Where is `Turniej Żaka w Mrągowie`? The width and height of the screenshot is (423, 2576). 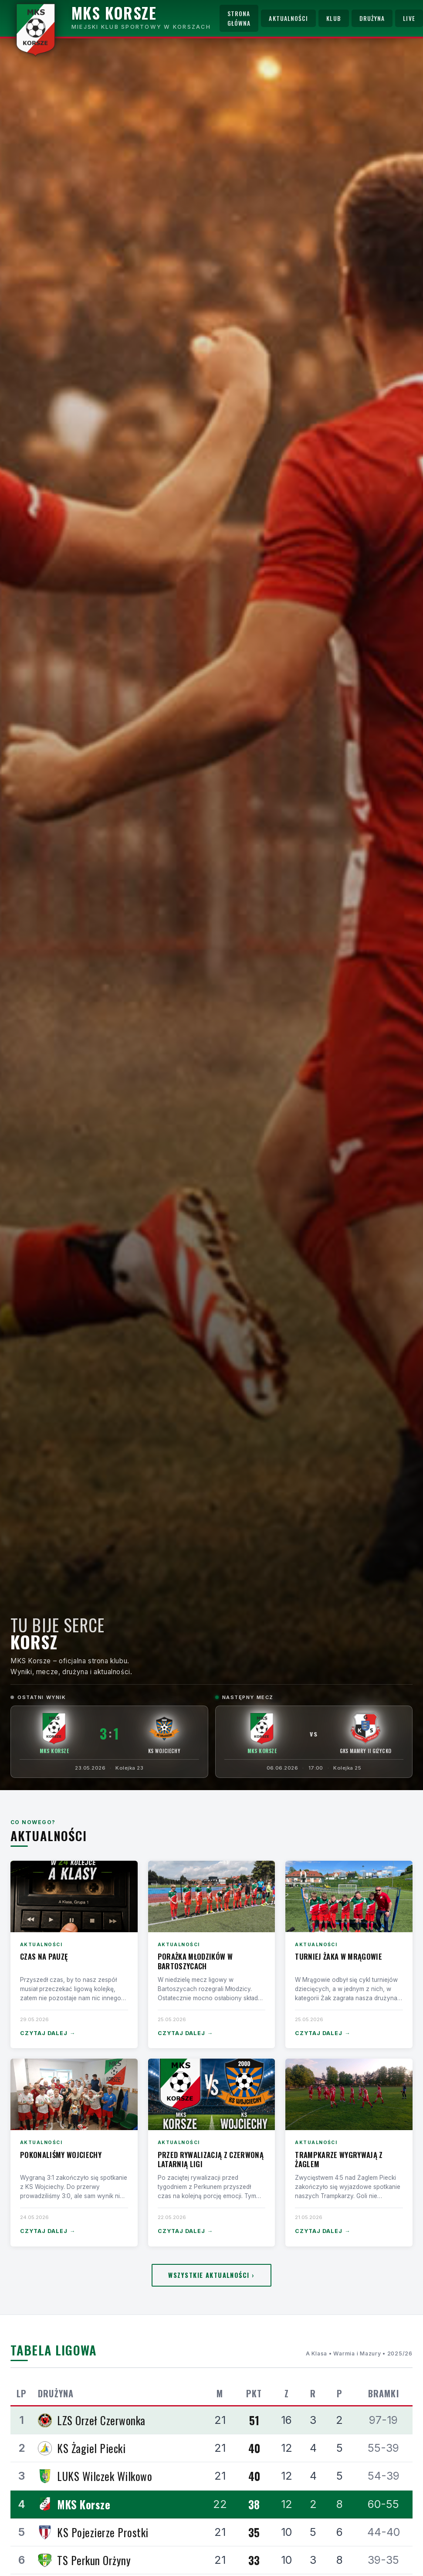
Turniej Żaka w Mrągowie is located at coordinates (338, 1956).